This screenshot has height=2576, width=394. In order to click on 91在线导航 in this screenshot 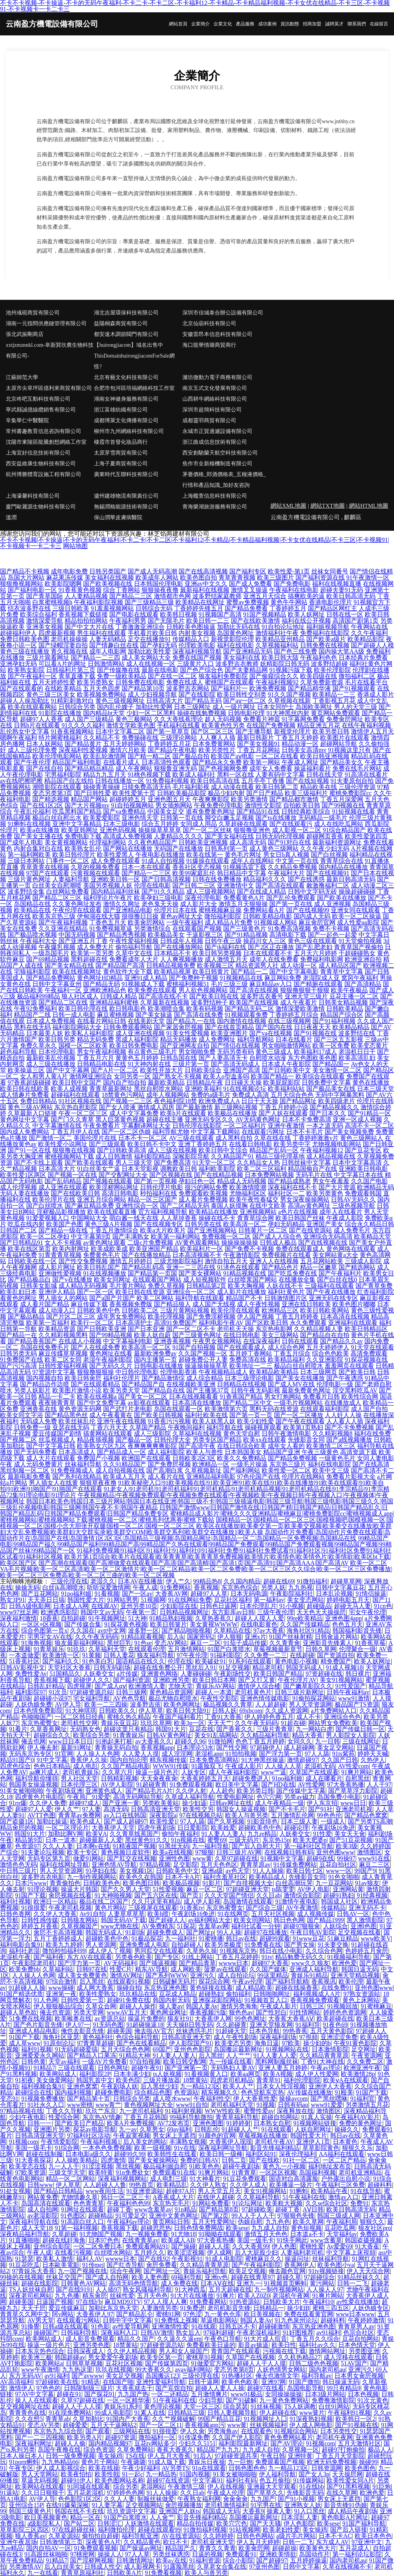, I will do `click(366, 2191)`.